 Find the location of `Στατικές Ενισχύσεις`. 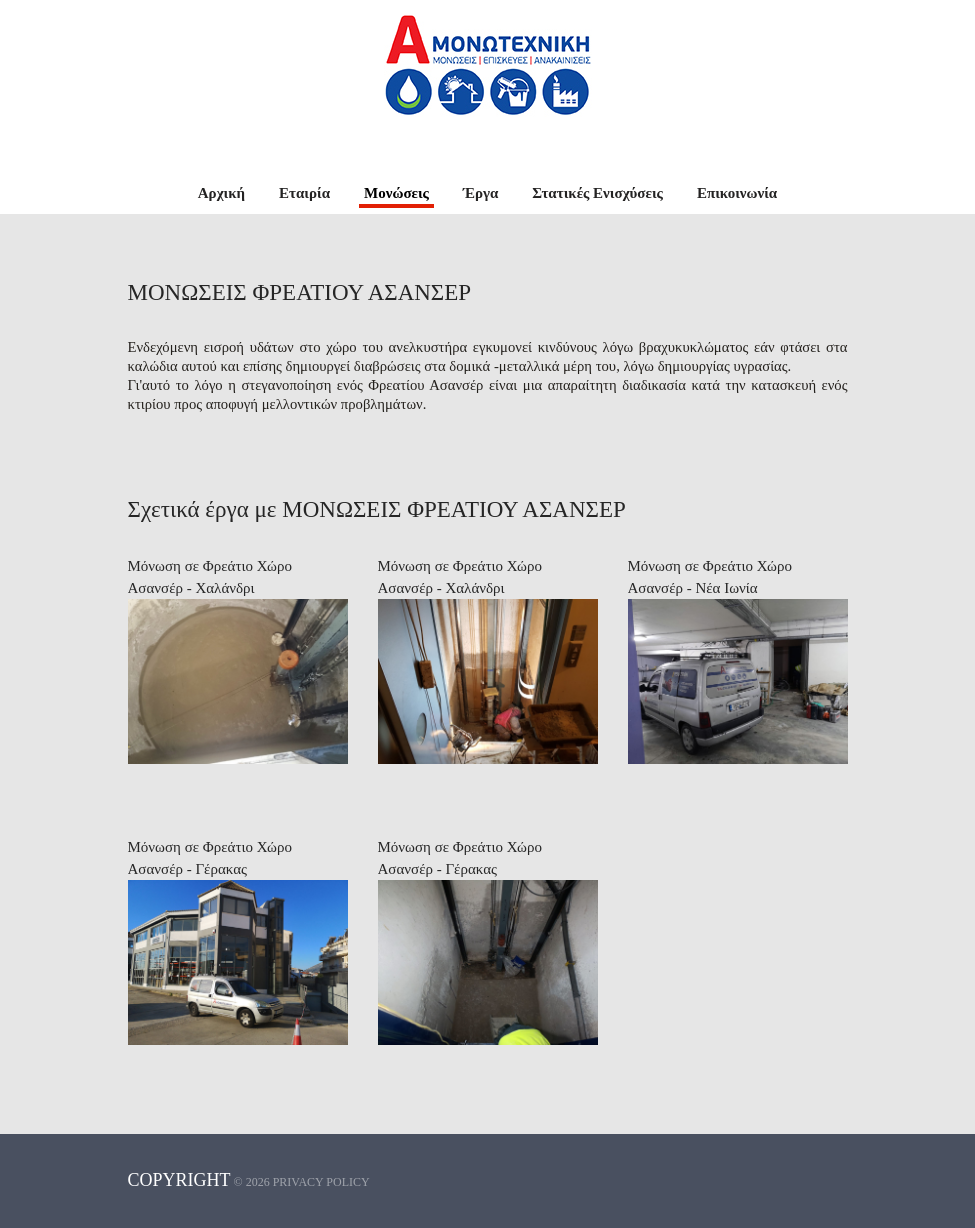

Στατικές Ενισχύσεις is located at coordinates (597, 193).